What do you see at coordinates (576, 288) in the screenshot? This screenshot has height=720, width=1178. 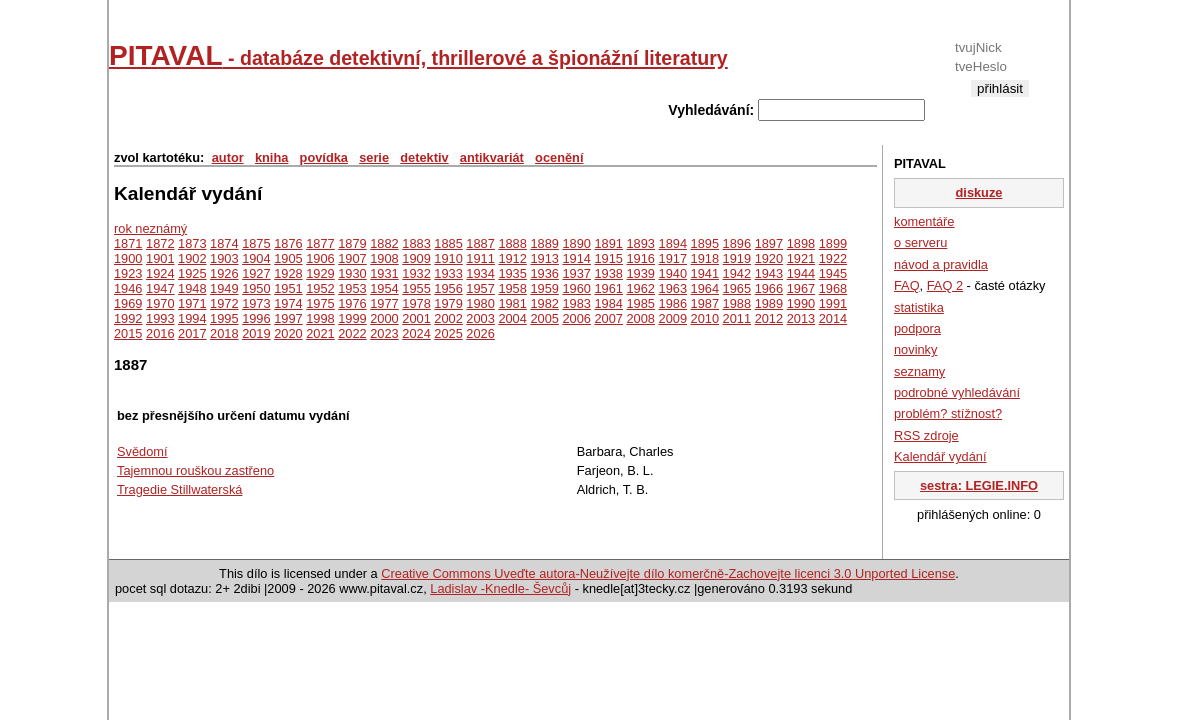 I see `1960` at bounding box center [576, 288].